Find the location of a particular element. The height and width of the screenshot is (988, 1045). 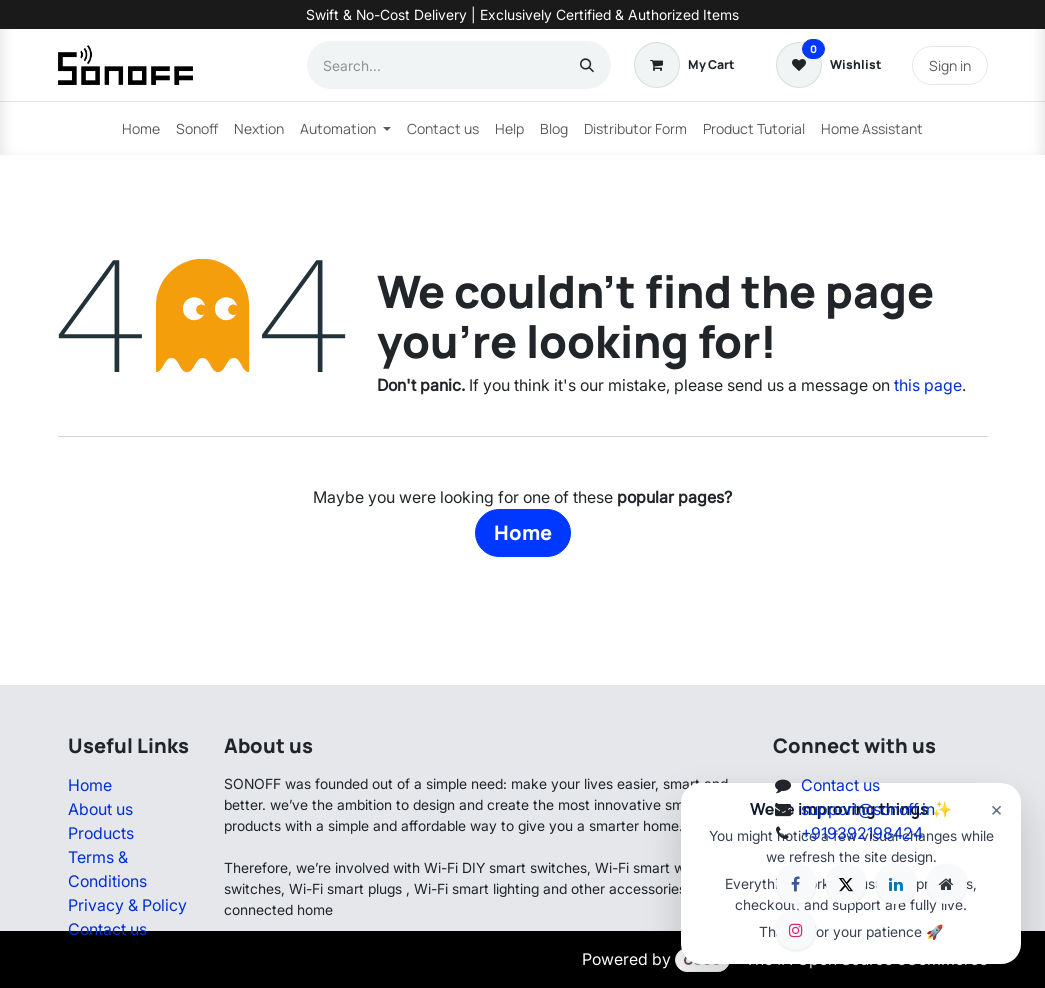

Contact us is located at coordinates (107, 929).